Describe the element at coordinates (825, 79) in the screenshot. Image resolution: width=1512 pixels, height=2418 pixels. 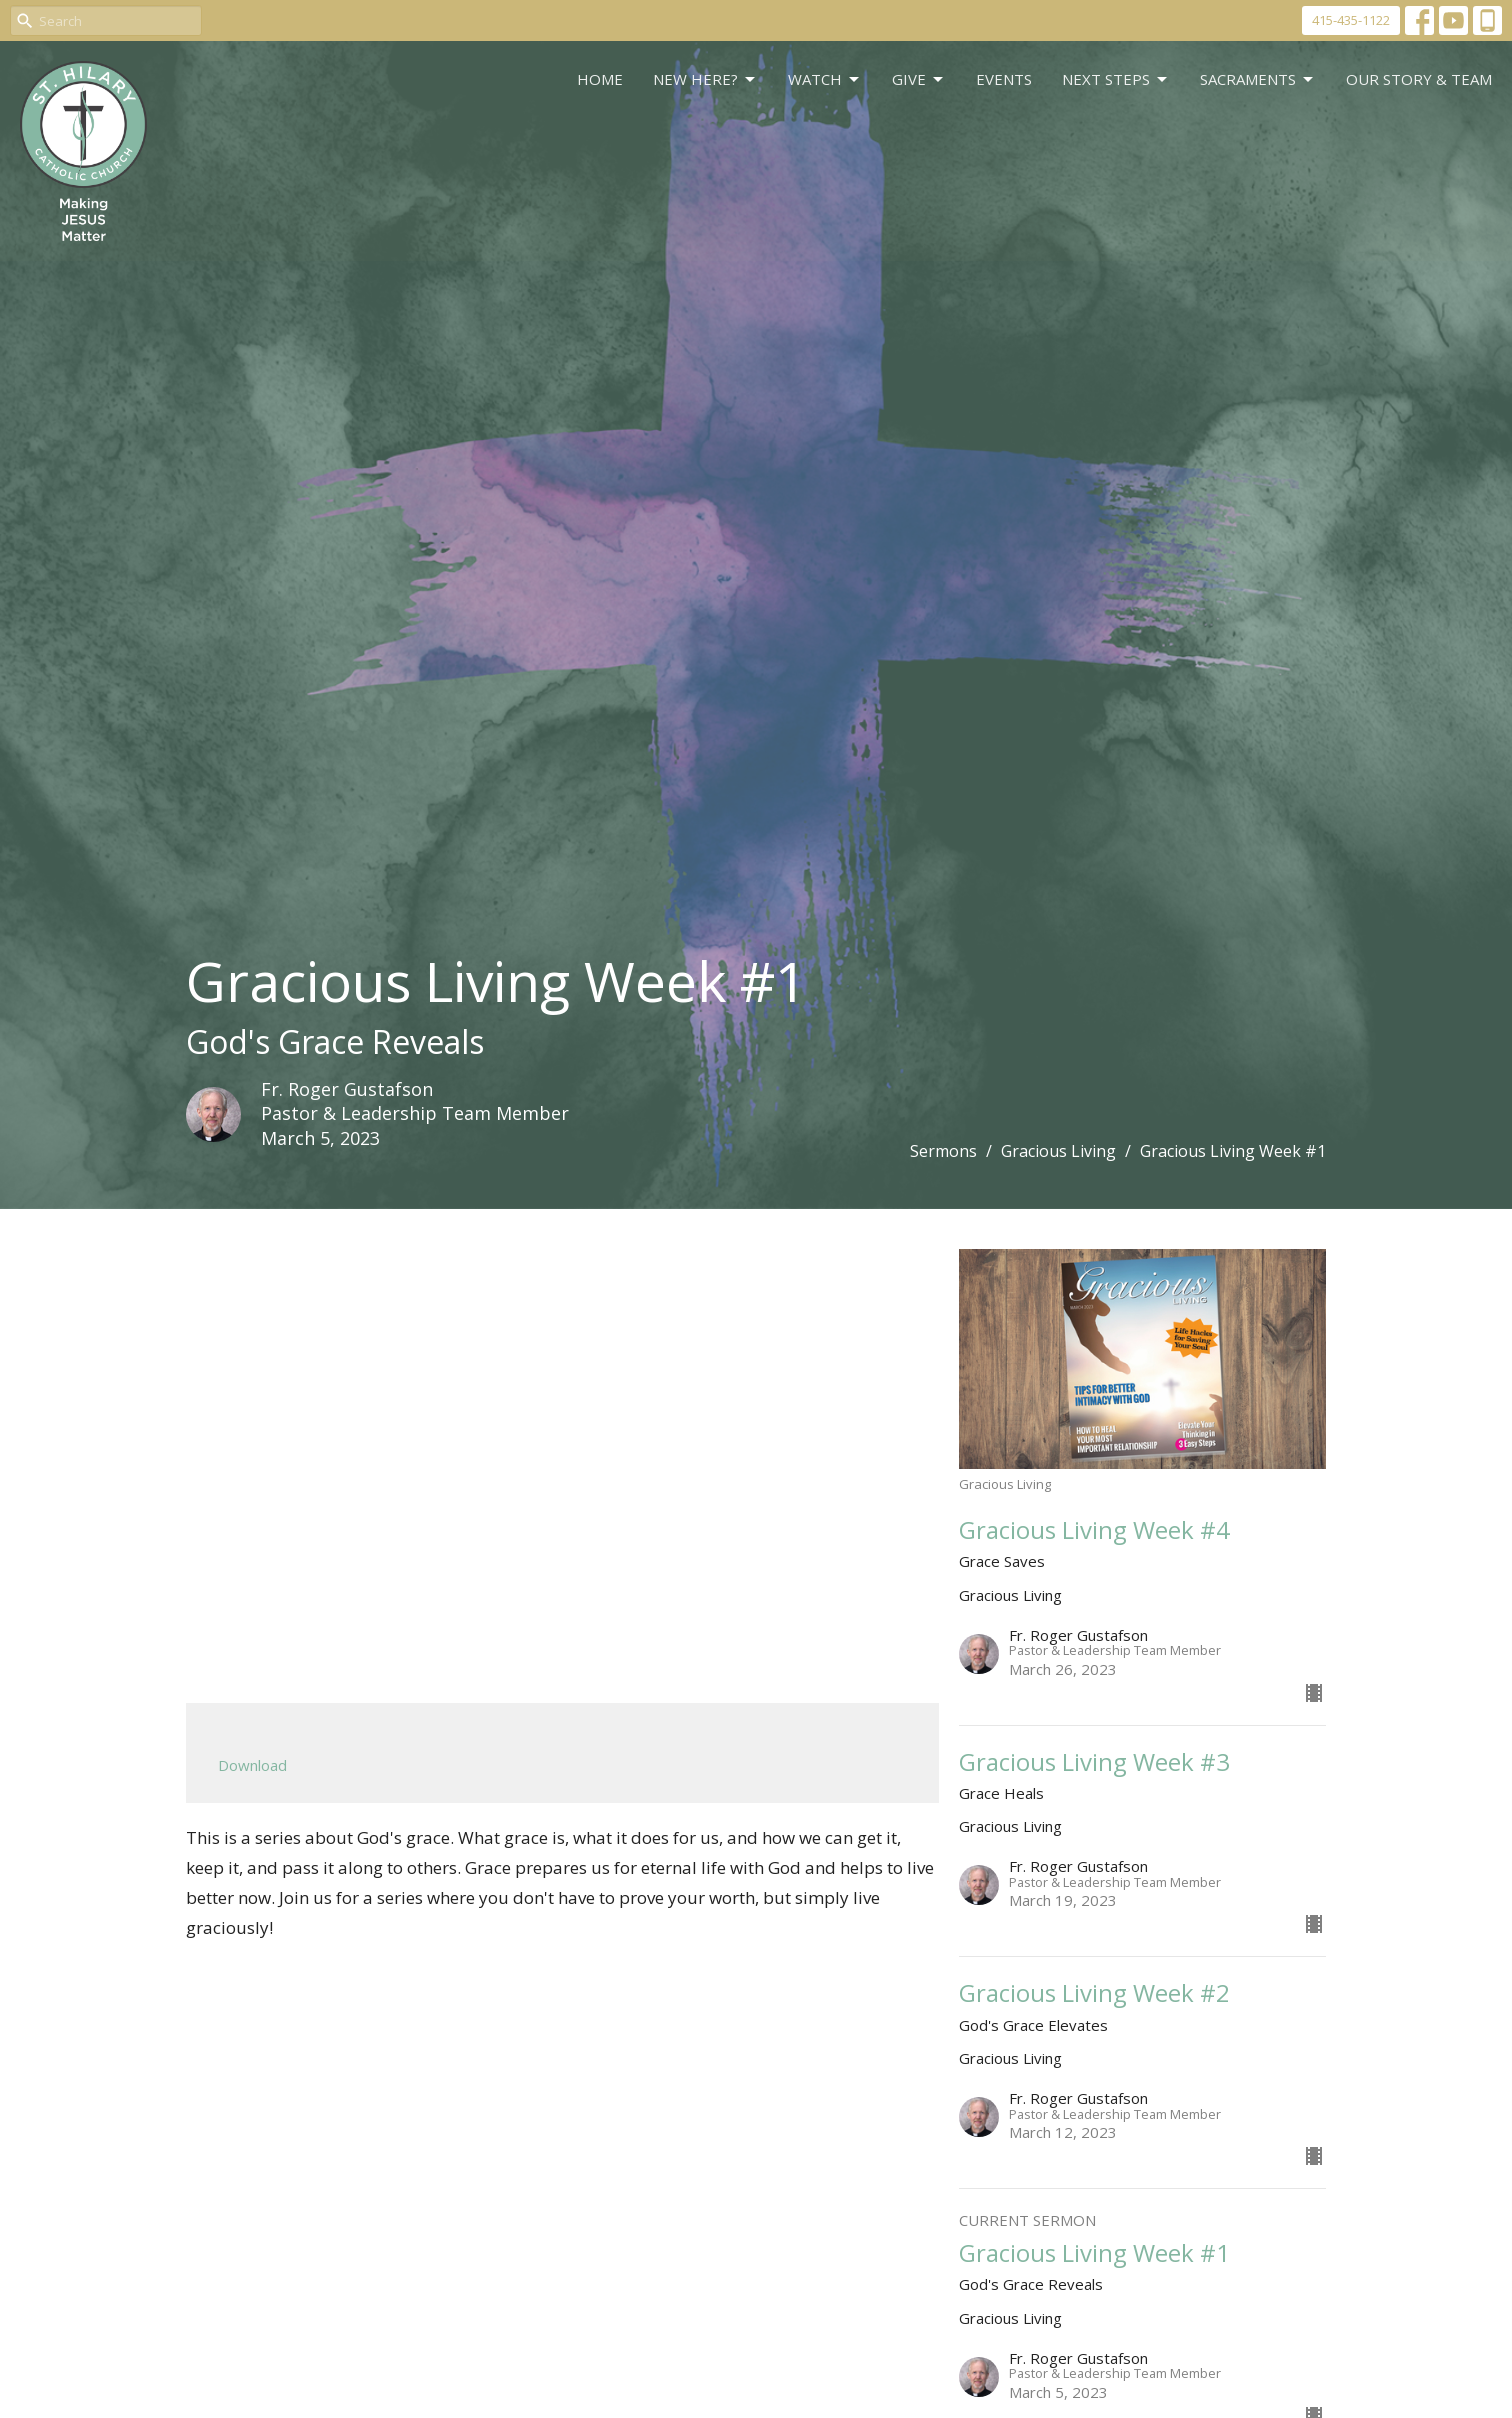
I see `WATCH` at that location.